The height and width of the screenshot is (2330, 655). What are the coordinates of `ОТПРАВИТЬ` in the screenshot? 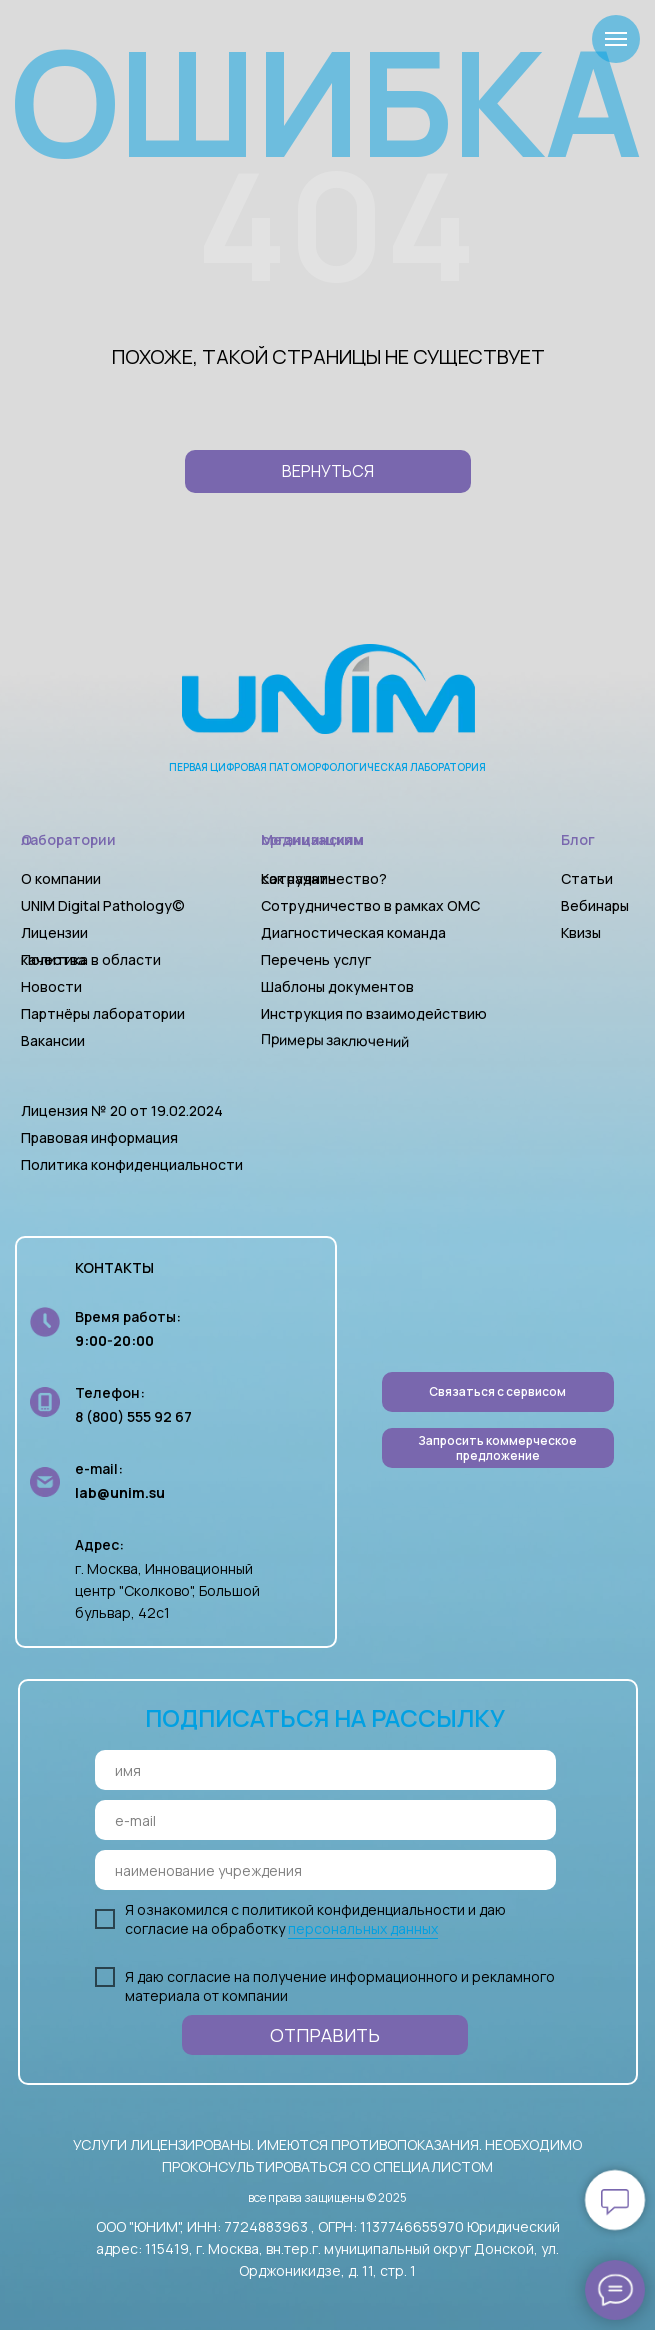 It's located at (325, 2035).